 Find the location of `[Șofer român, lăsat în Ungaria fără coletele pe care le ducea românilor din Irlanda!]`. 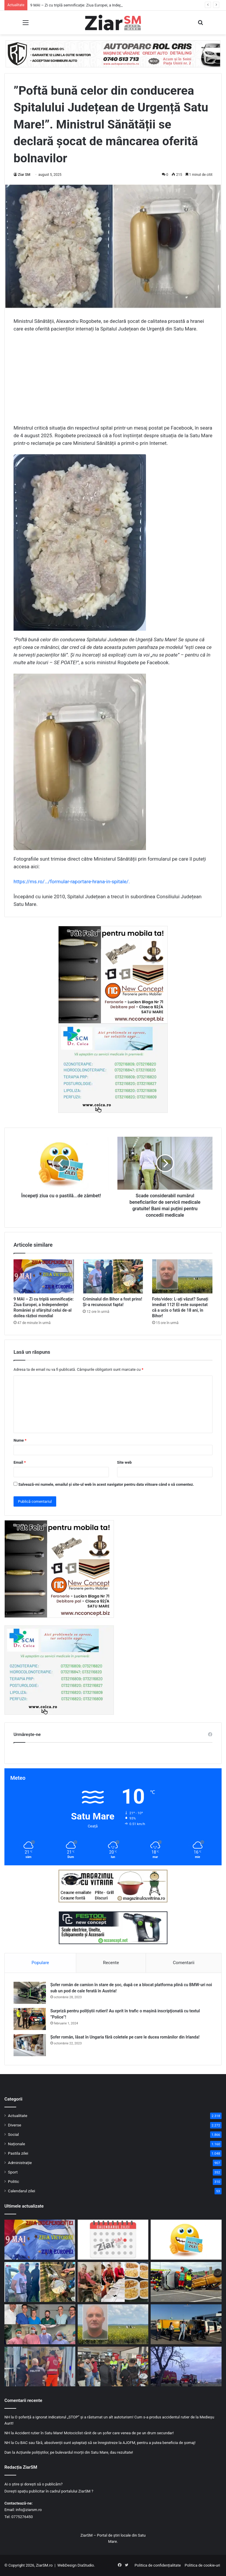

[Șofer român, lăsat în Ungaria fără coletele pe care le ducea românilor din Irlanda!] is located at coordinates (30, 2045).